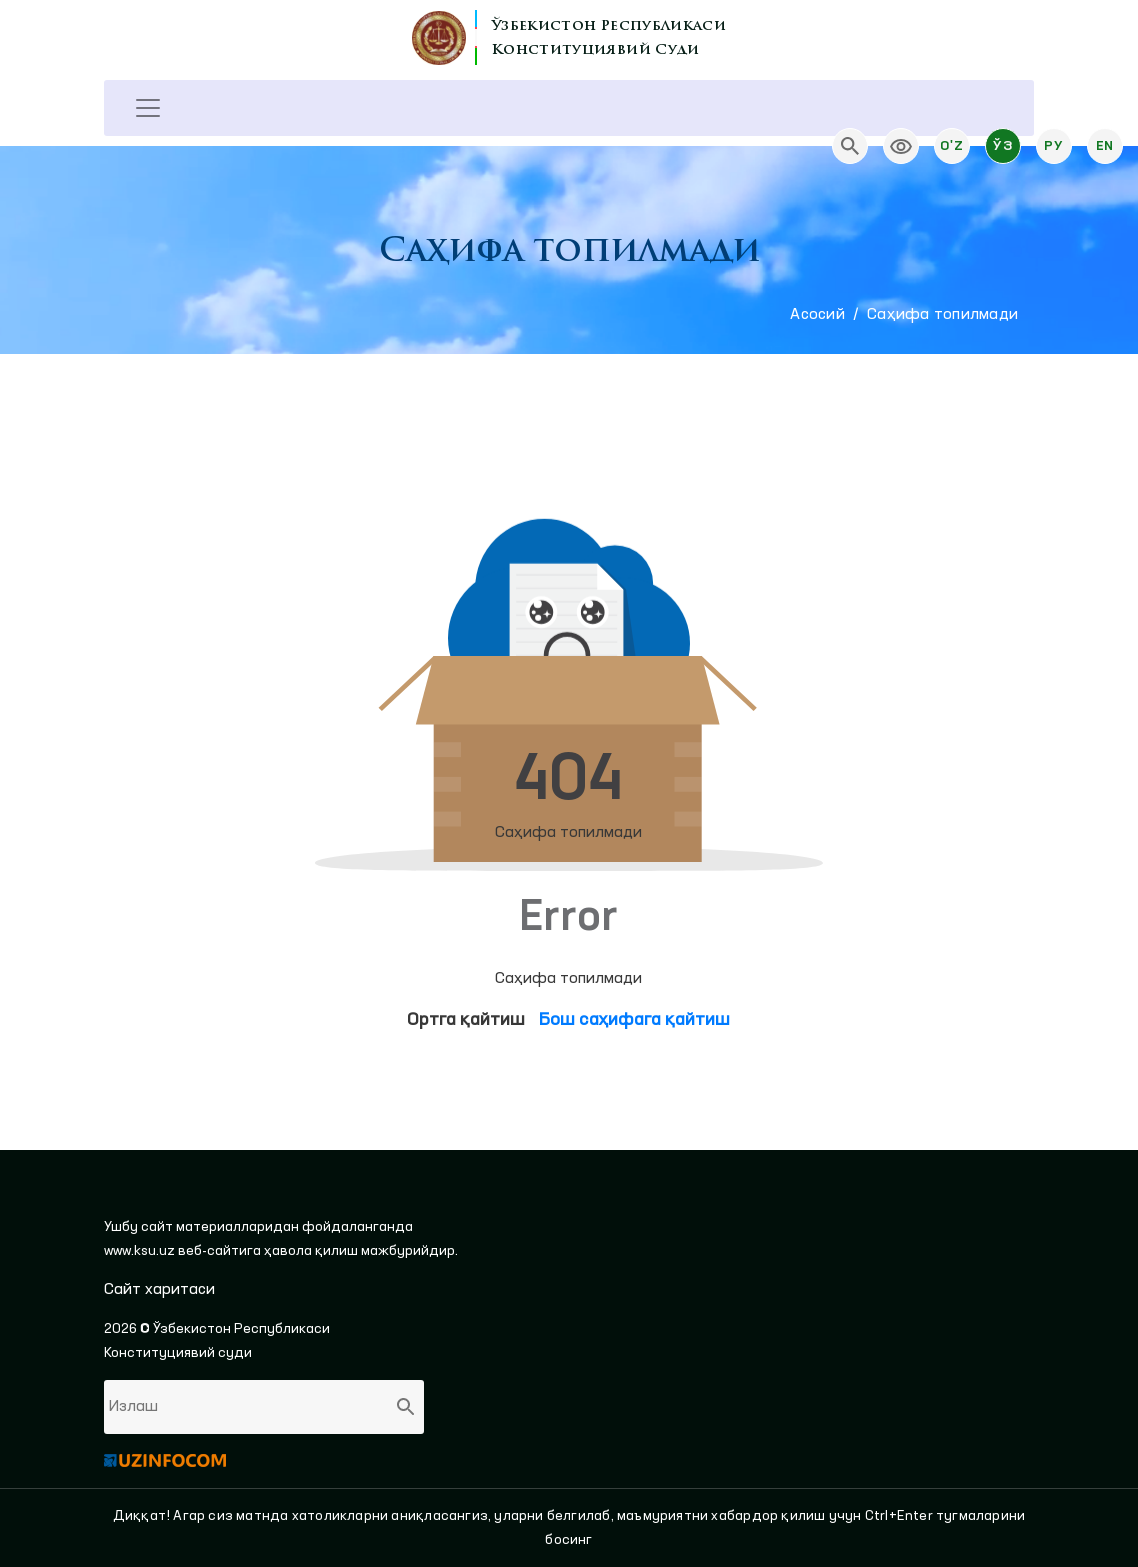 This screenshot has height=1567, width=1138. What do you see at coordinates (159, 1290) in the screenshot?
I see `Сайт харитаси` at bounding box center [159, 1290].